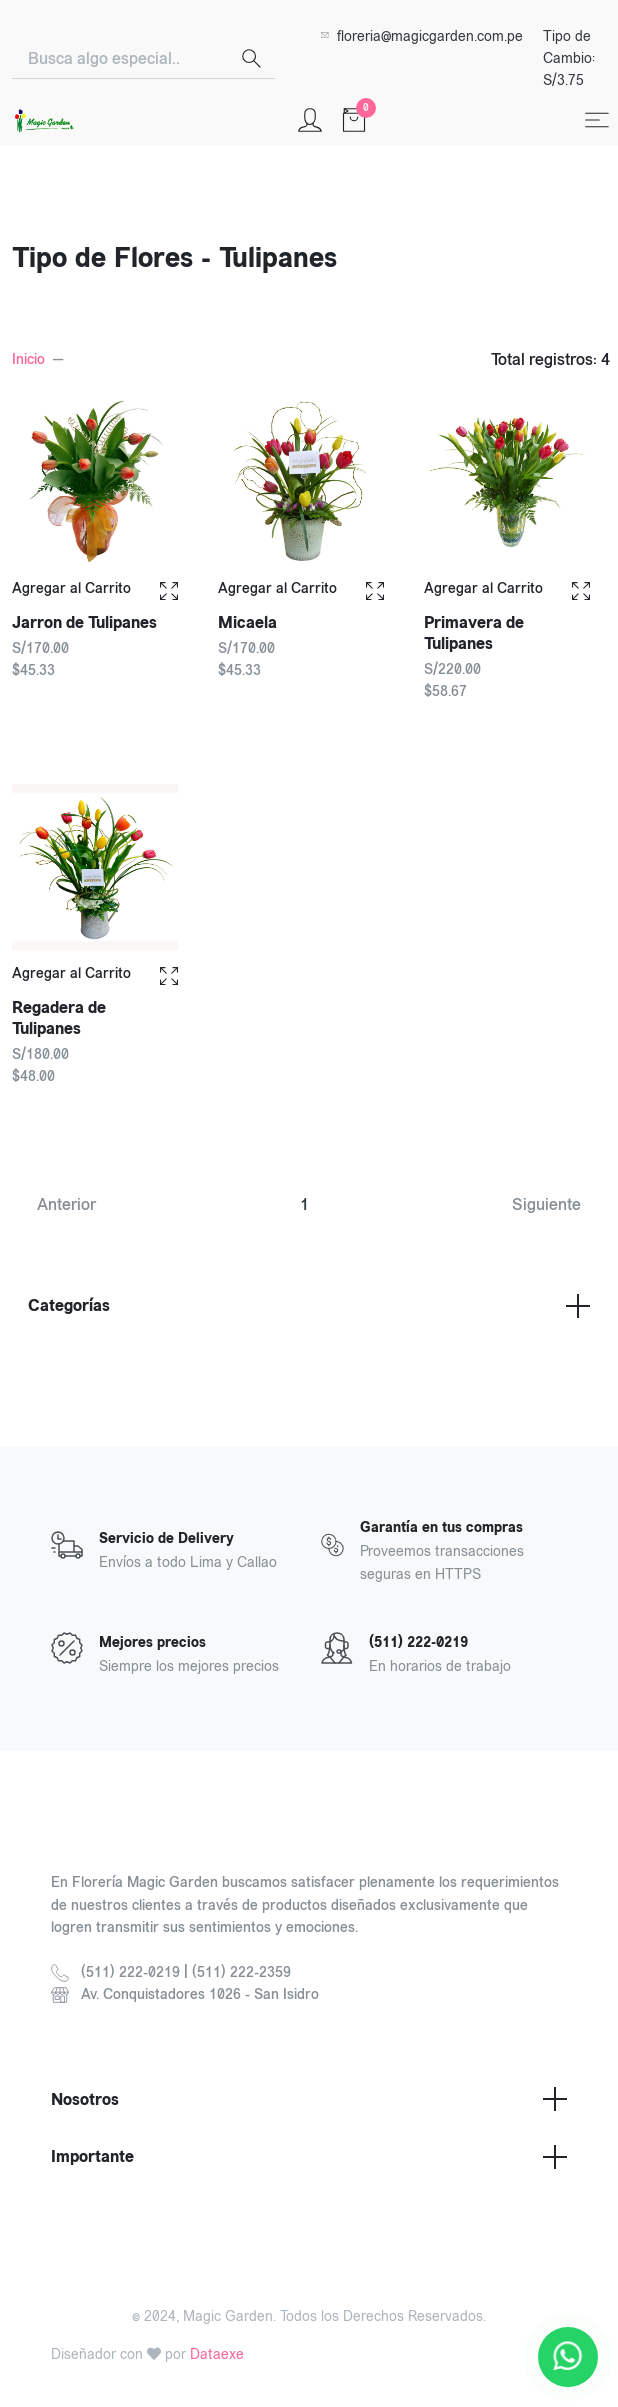 This screenshot has height=2407, width=618. I want to click on Micaela, so click(247, 622).